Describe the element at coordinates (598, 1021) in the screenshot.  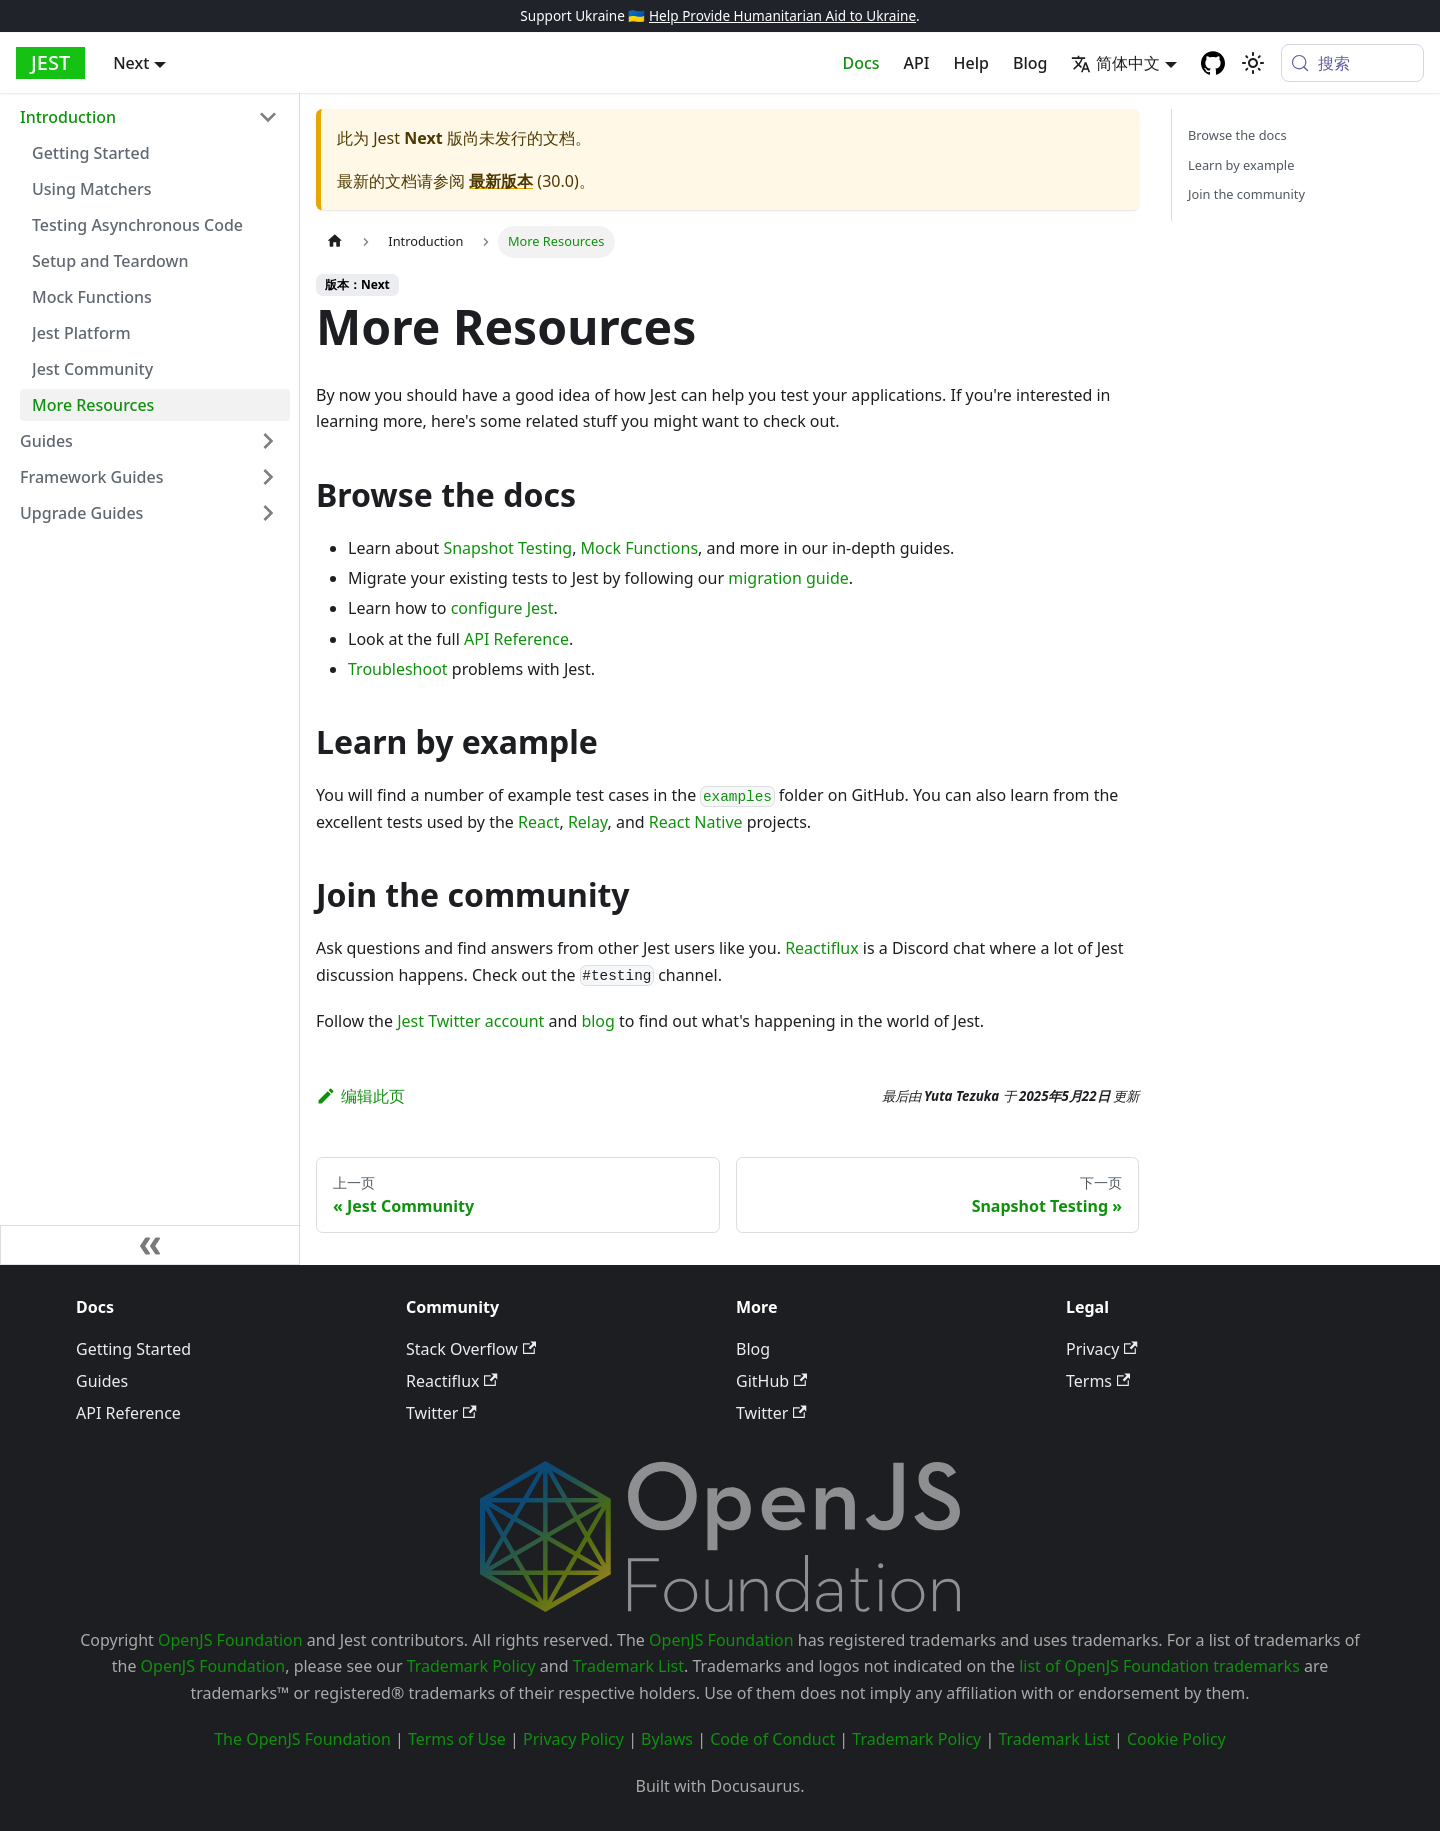
I see `blog` at that location.